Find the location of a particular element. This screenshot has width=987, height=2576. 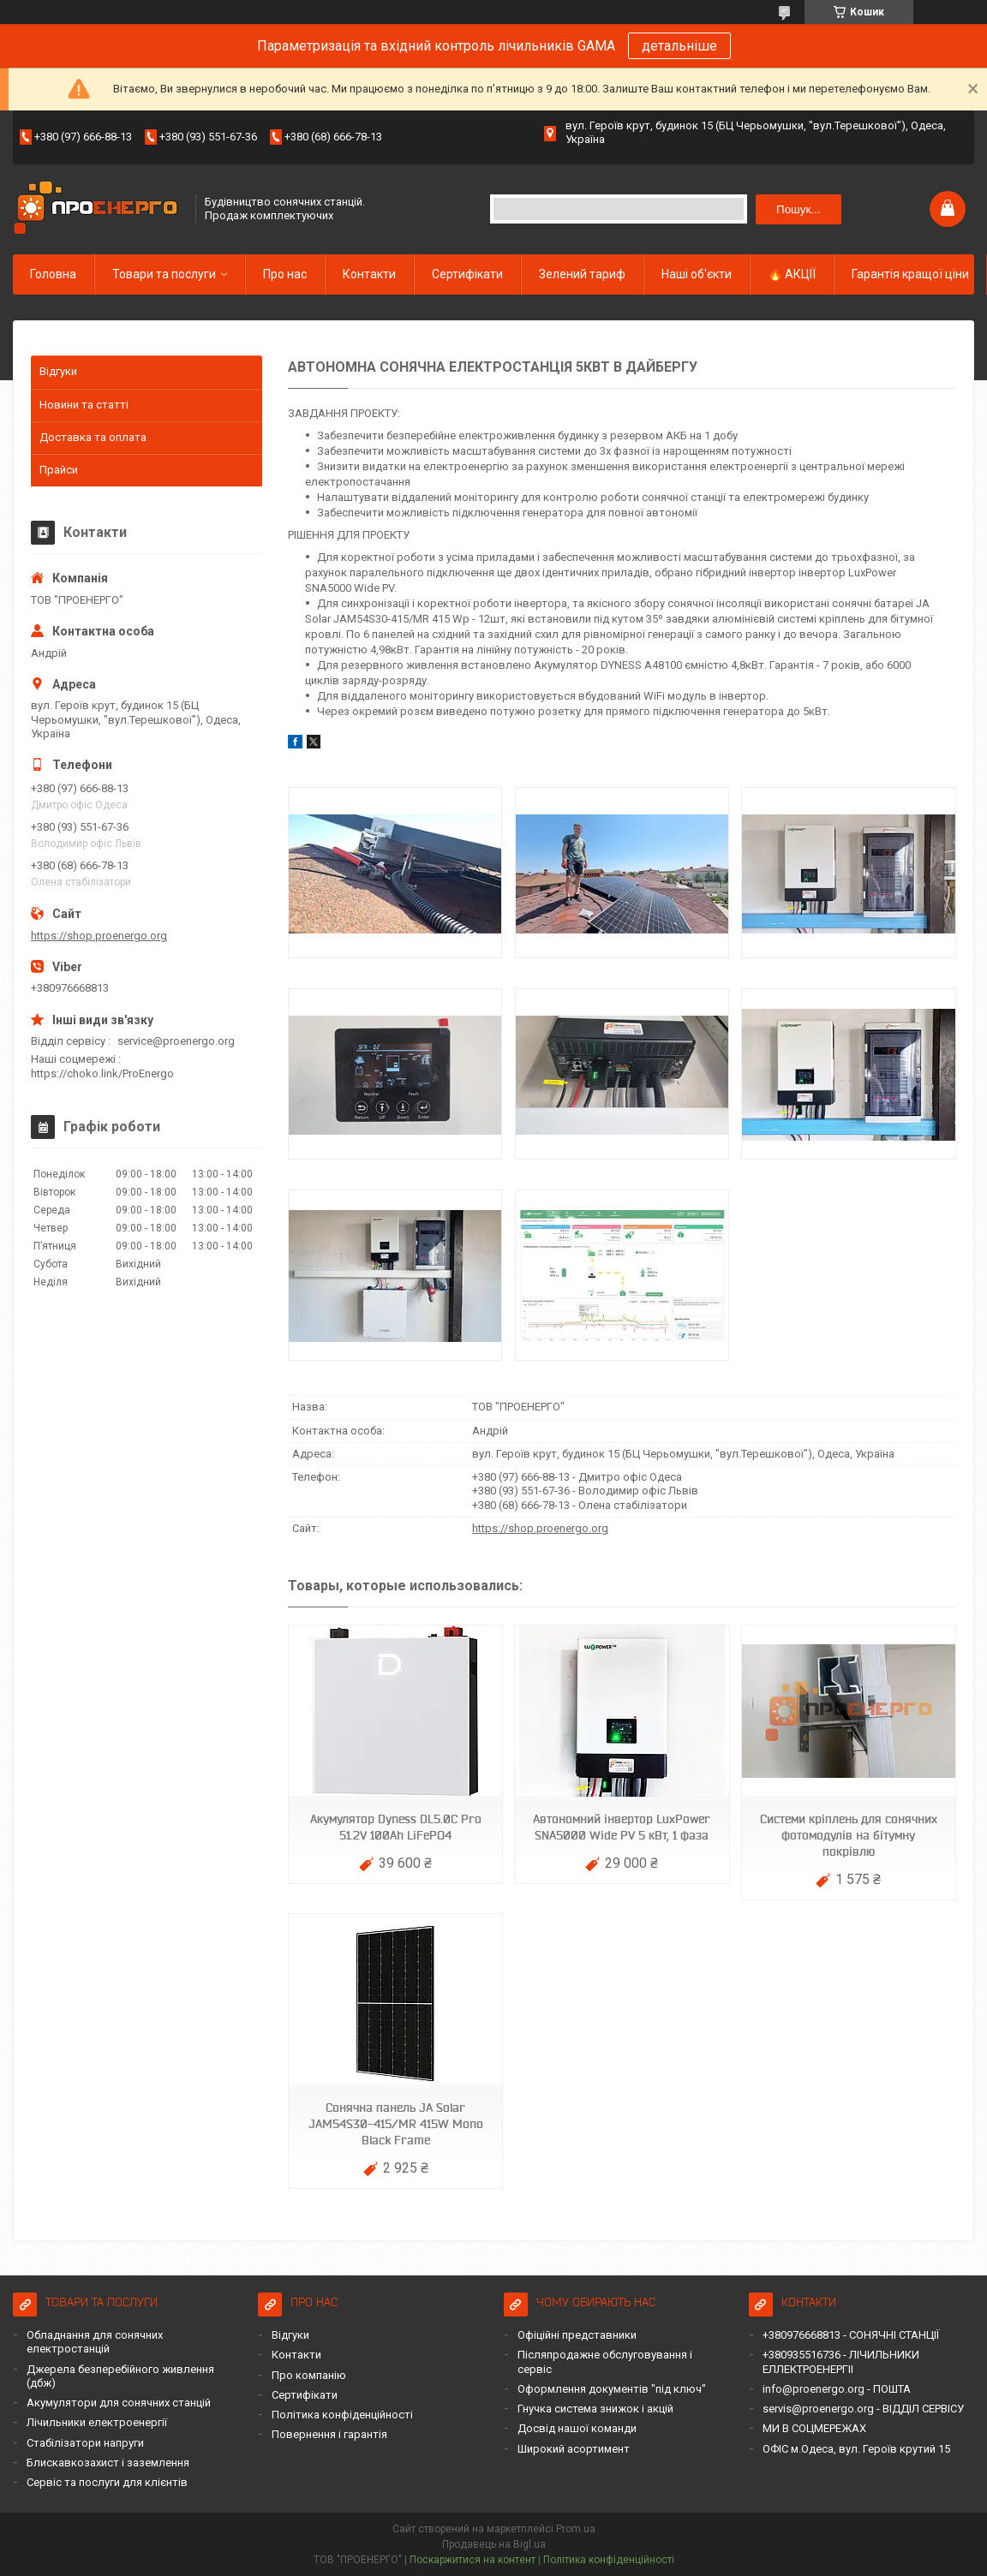

Акумулятори для сонячних станцій is located at coordinates (119, 2402).